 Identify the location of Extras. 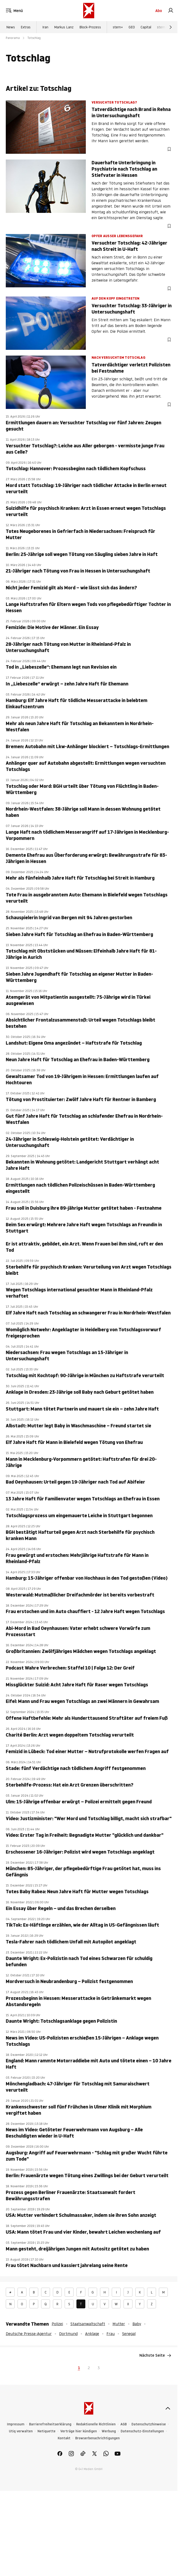
(26, 27).